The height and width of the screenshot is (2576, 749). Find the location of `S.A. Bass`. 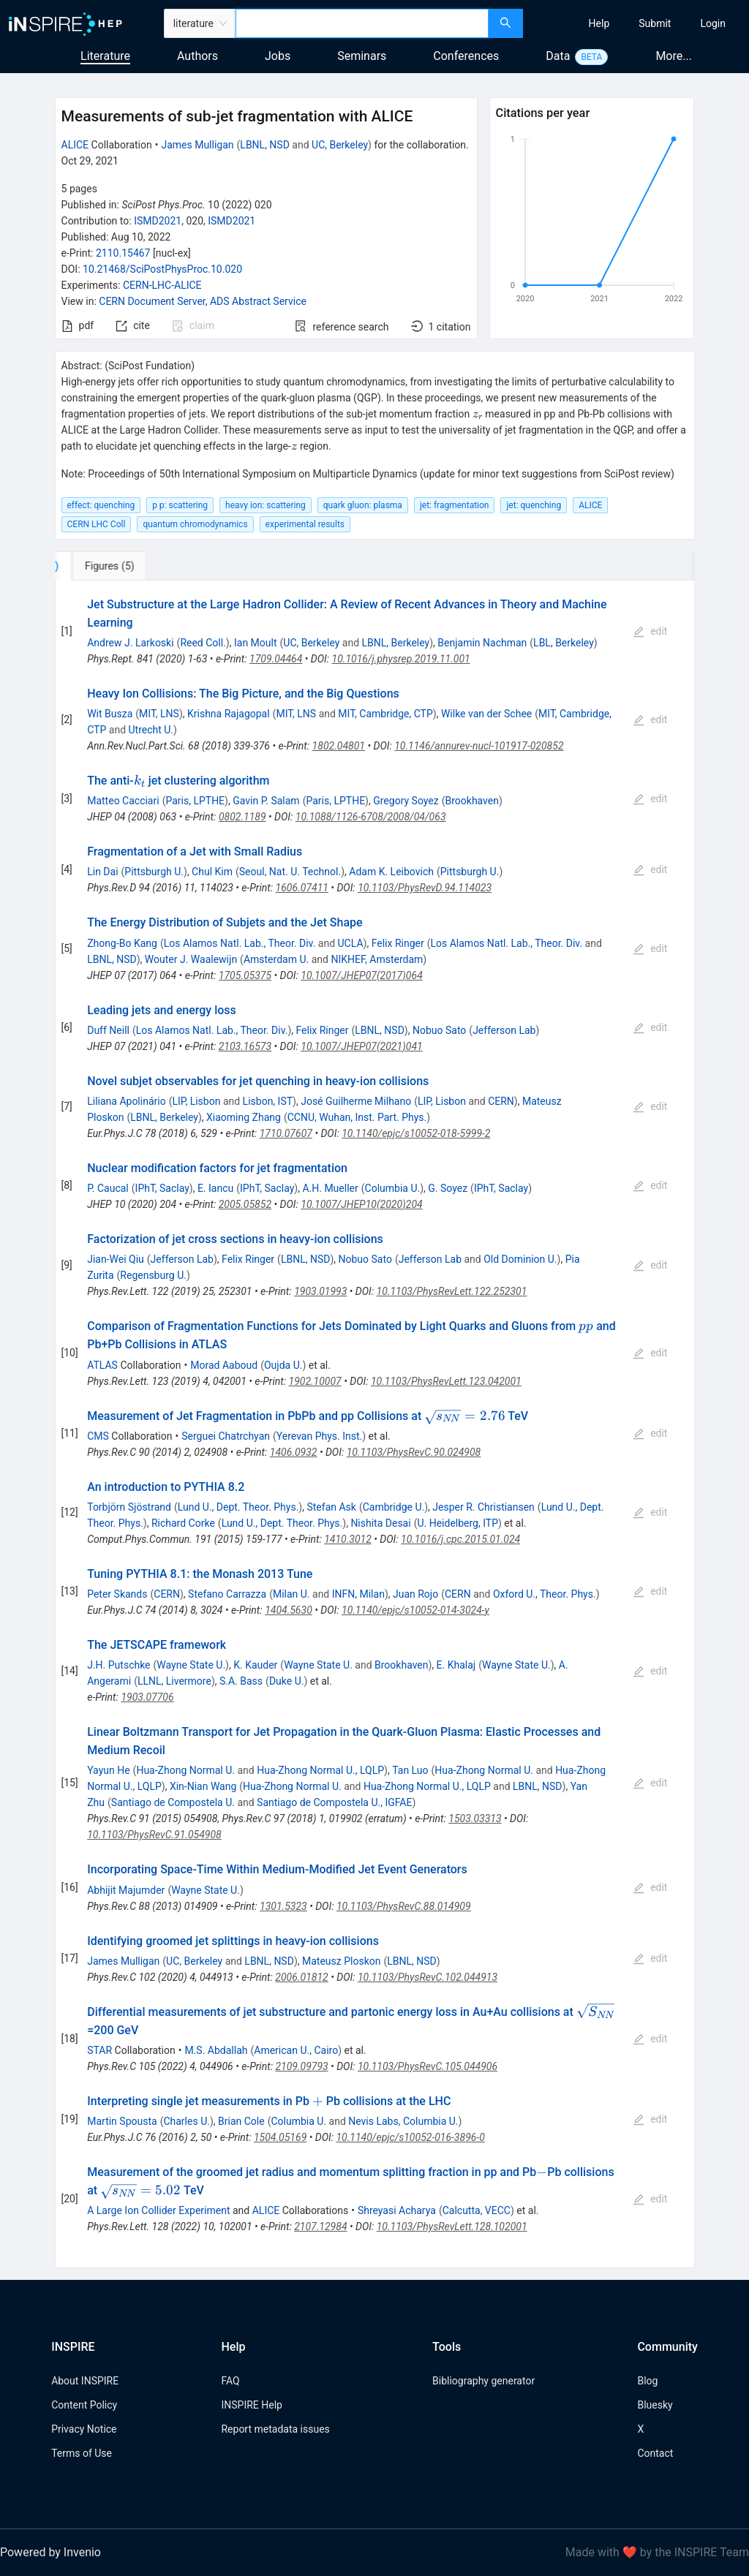

S.A. Bass is located at coordinates (241, 1681).